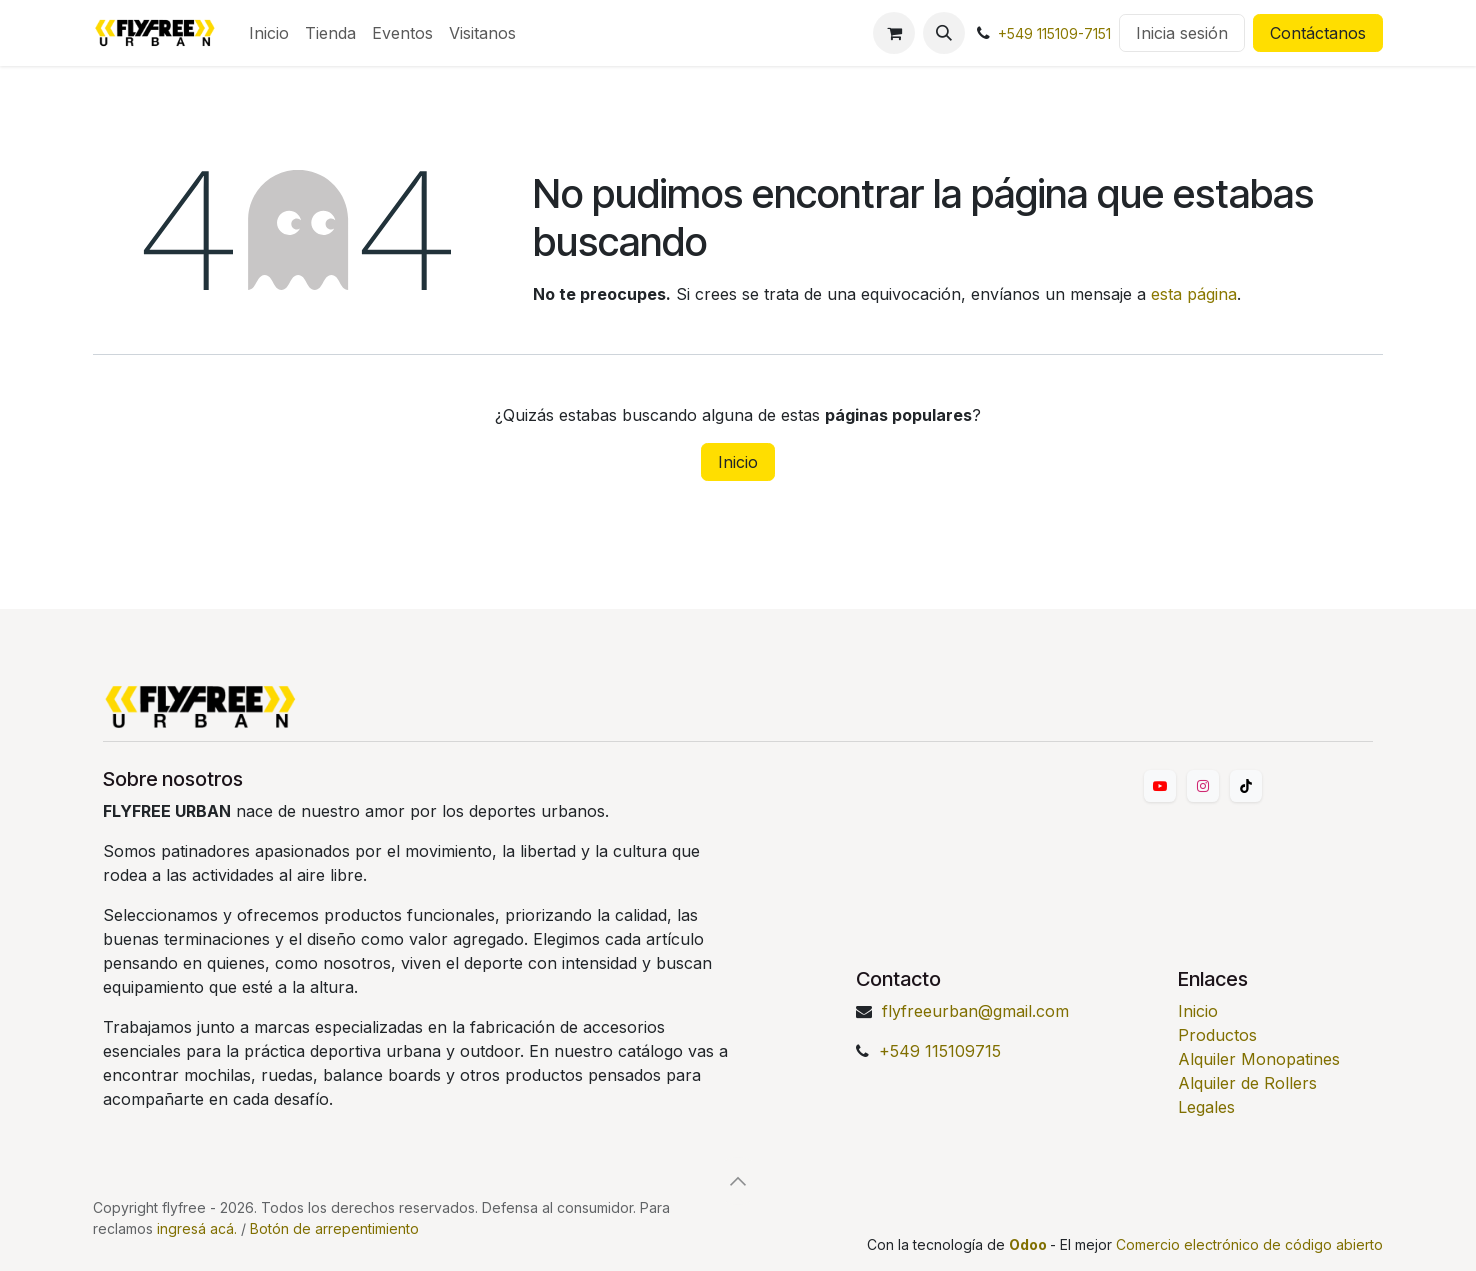 The width and height of the screenshot is (1476, 1271). Describe the element at coordinates (1194, 294) in the screenshot. I see `esta página` at that location.